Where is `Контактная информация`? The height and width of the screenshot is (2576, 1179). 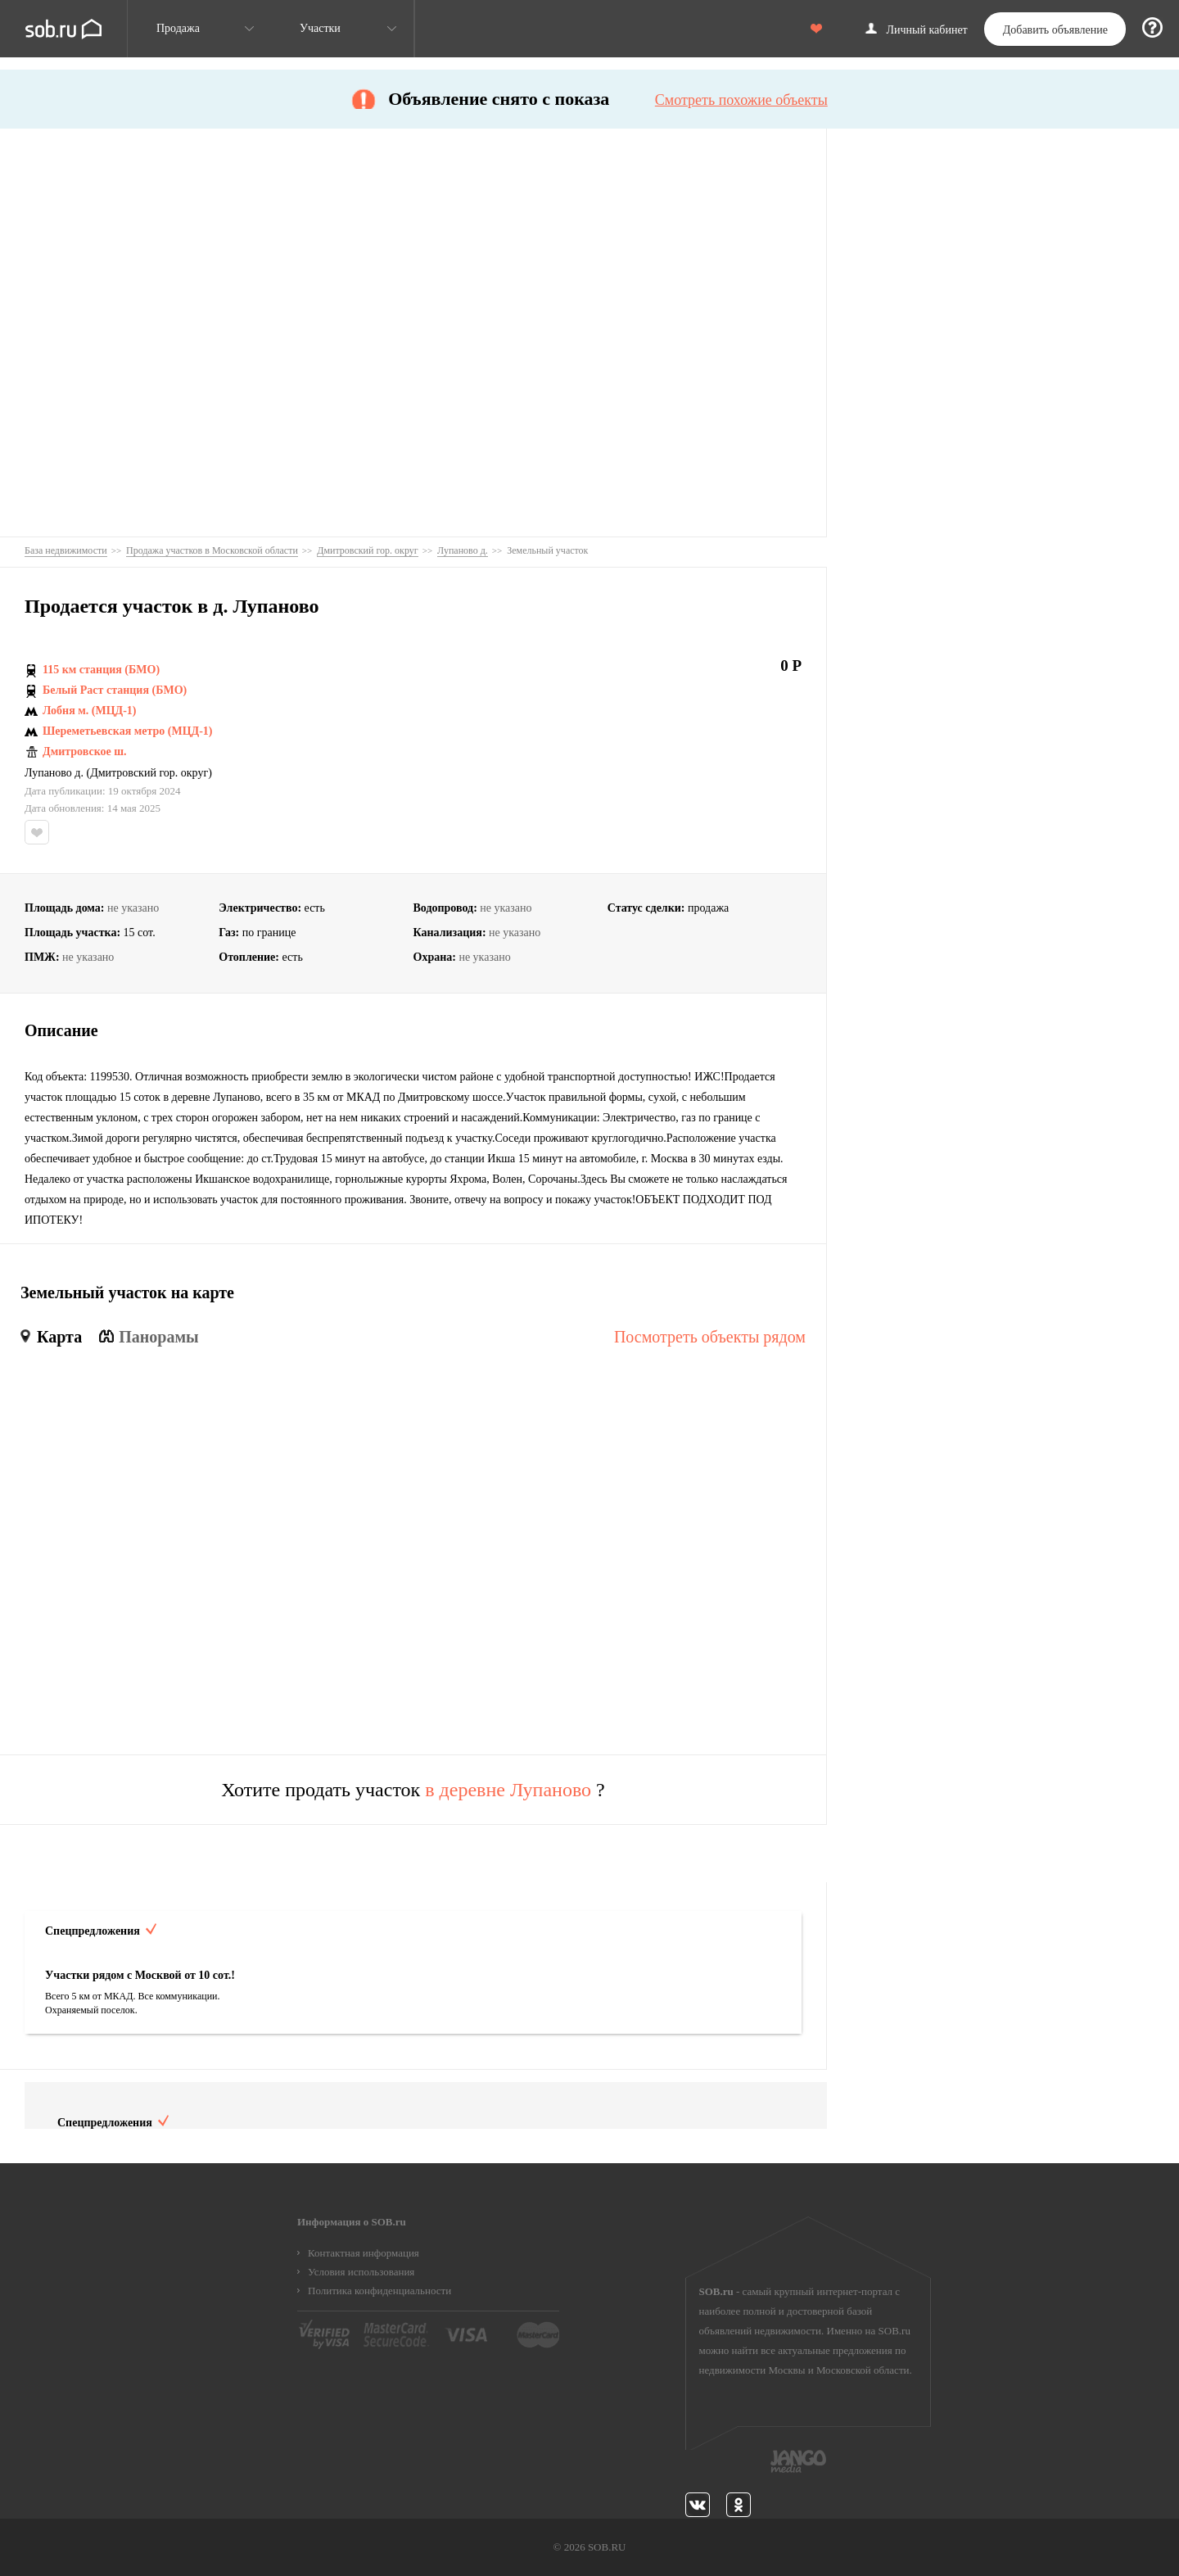
Контактная информация is located at coordinates (363, 2253).